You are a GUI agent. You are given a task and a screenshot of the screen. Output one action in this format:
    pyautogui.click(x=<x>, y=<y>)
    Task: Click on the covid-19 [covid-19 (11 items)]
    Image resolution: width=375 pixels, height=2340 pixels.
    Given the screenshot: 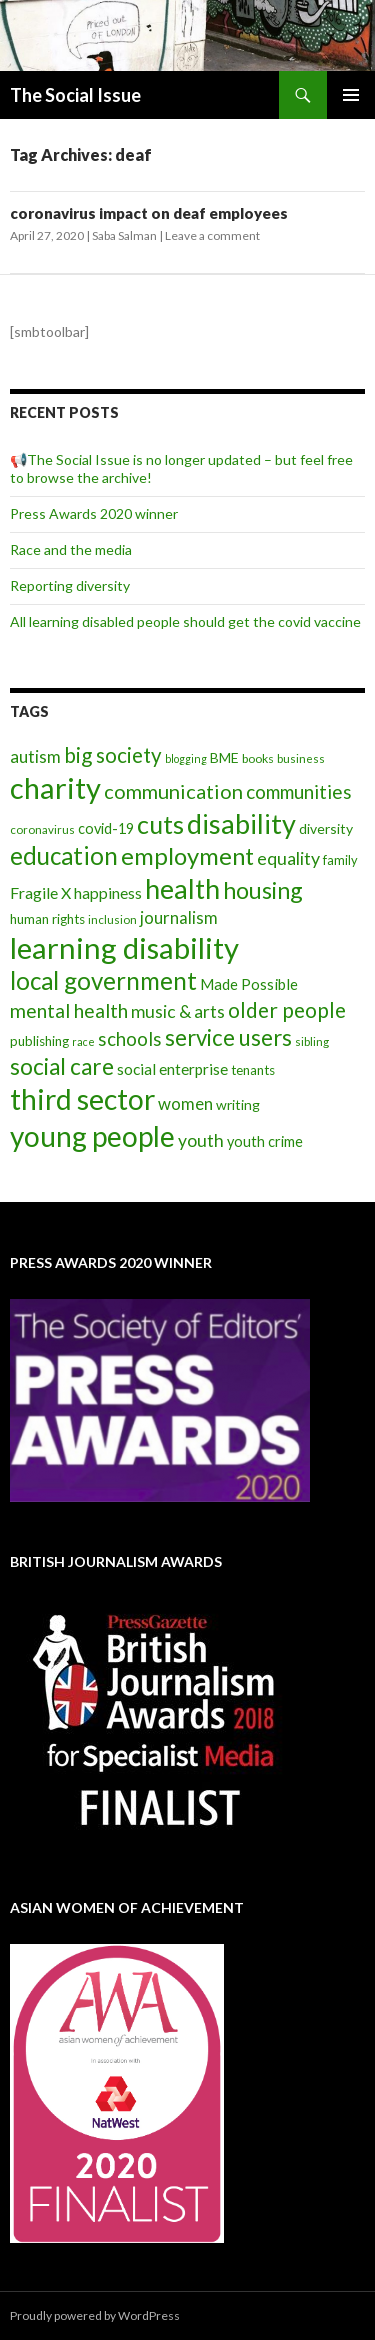 What is the action you would take?
    pyautogui.click(x=106, y=828)
    